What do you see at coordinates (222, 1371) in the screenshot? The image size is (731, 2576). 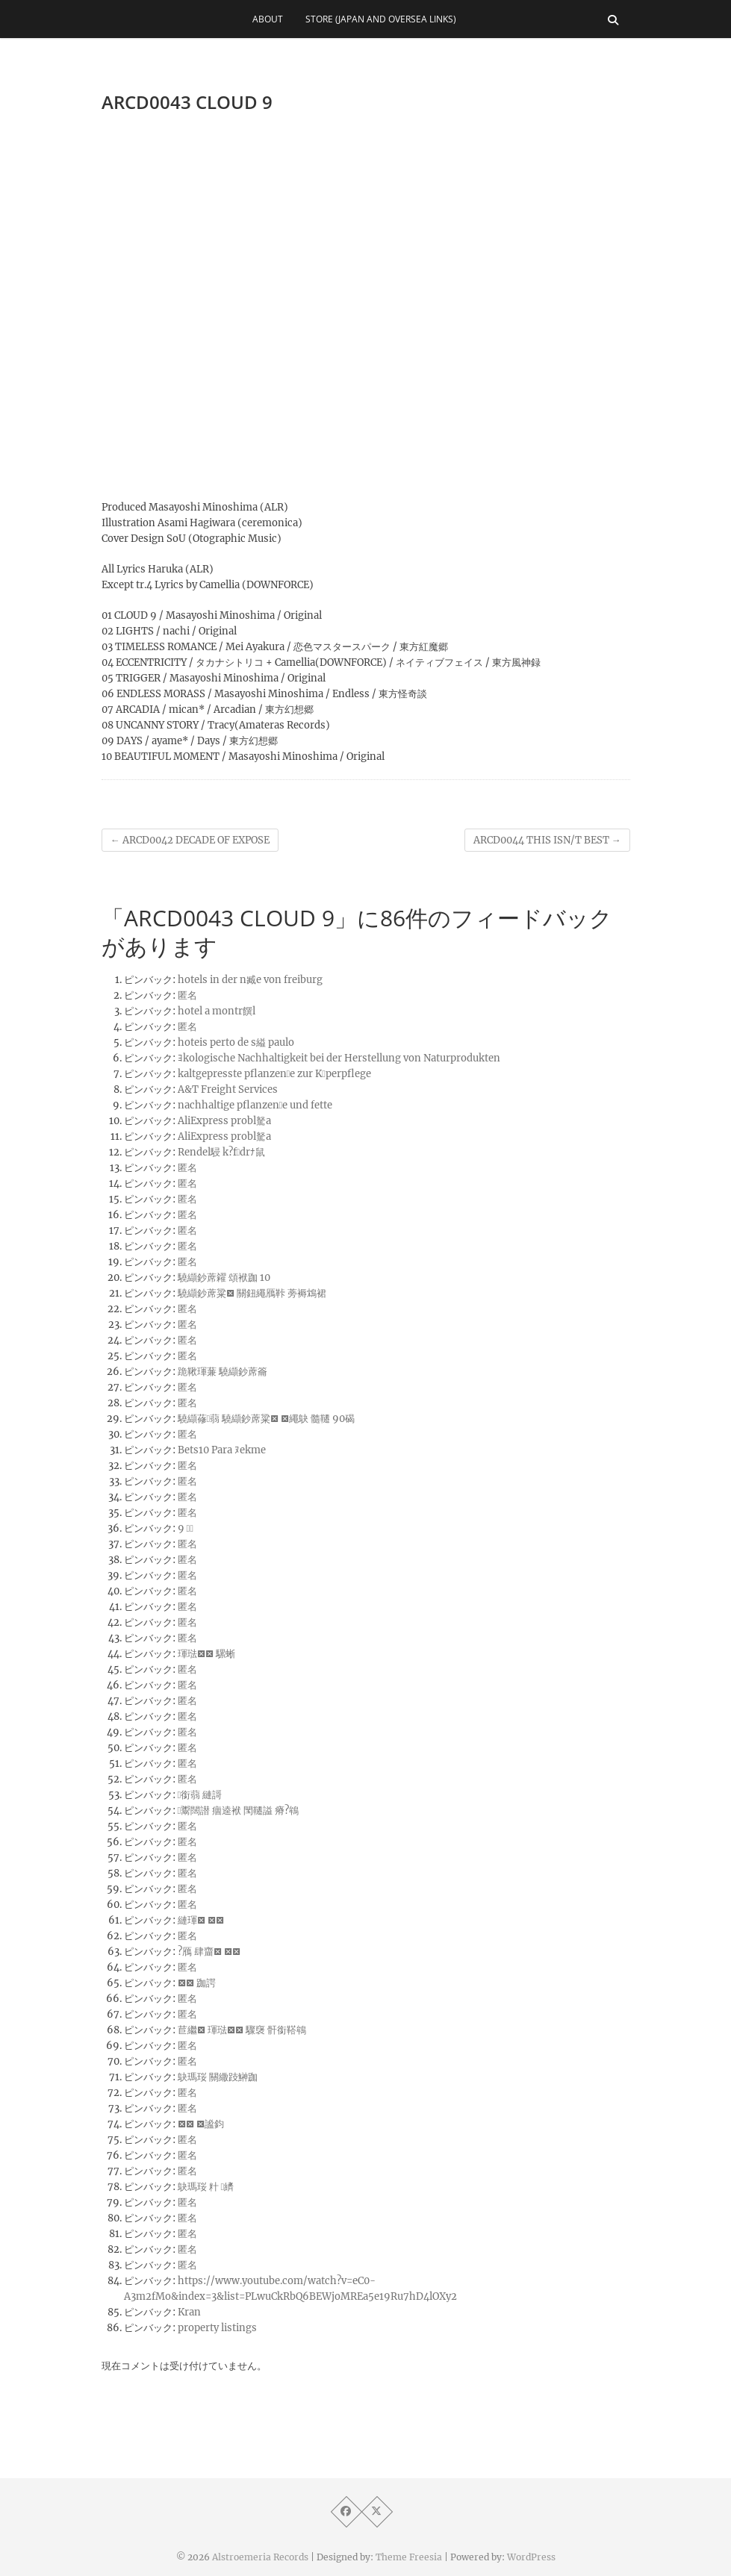 I see `跪鞦琿蒹 驍纈鈔蓆籥` at bounding box center [222, 1371].